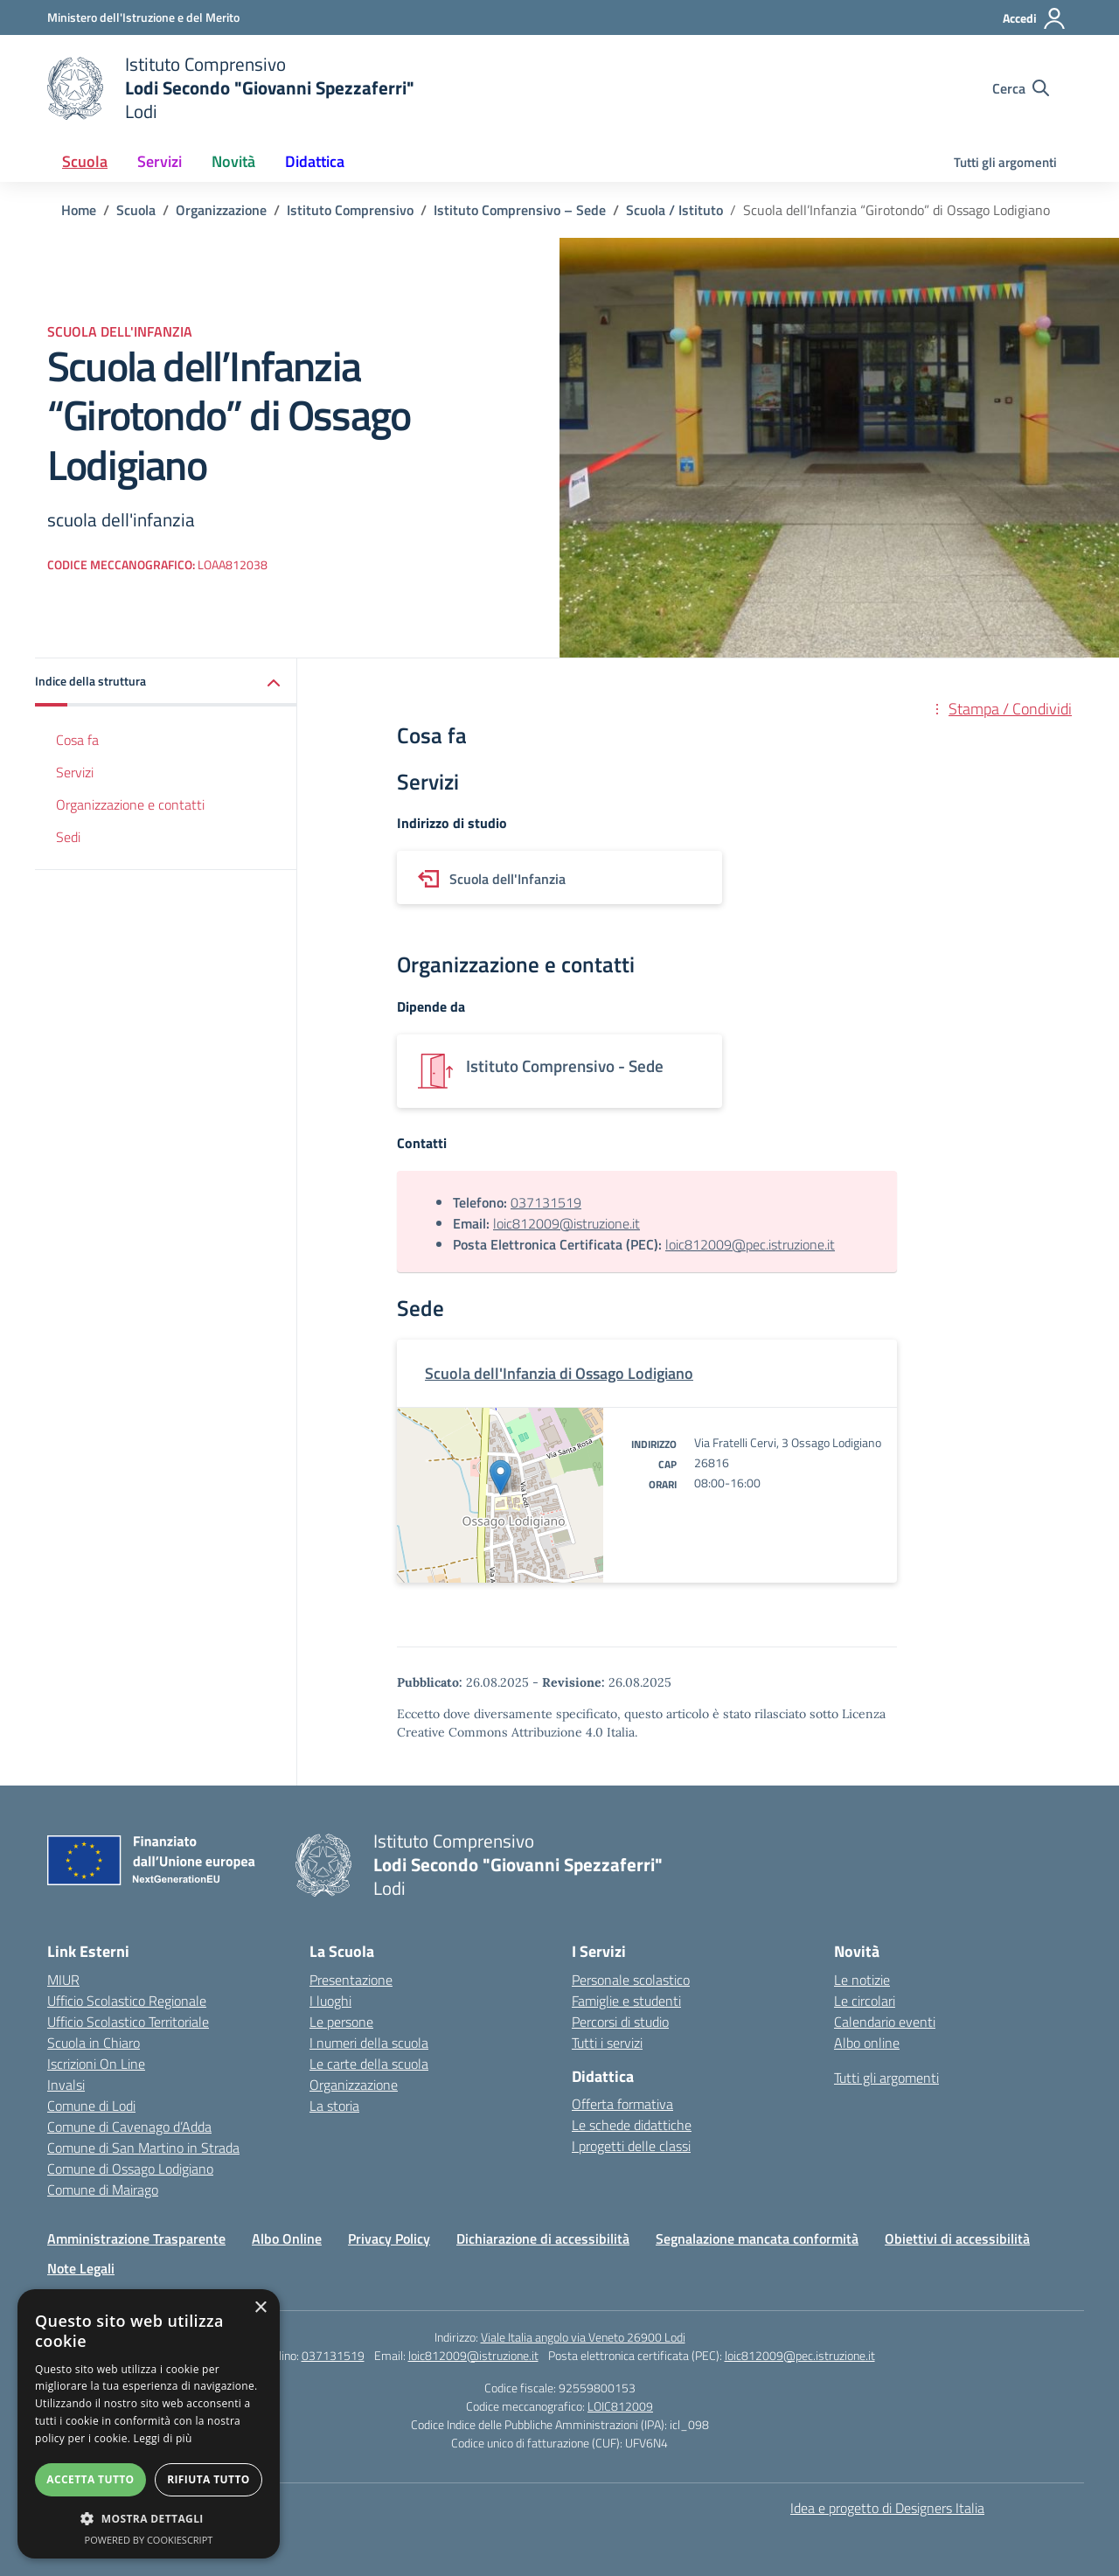  What do you see at coordinates (75, 772) in the screenshot?
I see `Servizi` at bounding box center [75, 772].